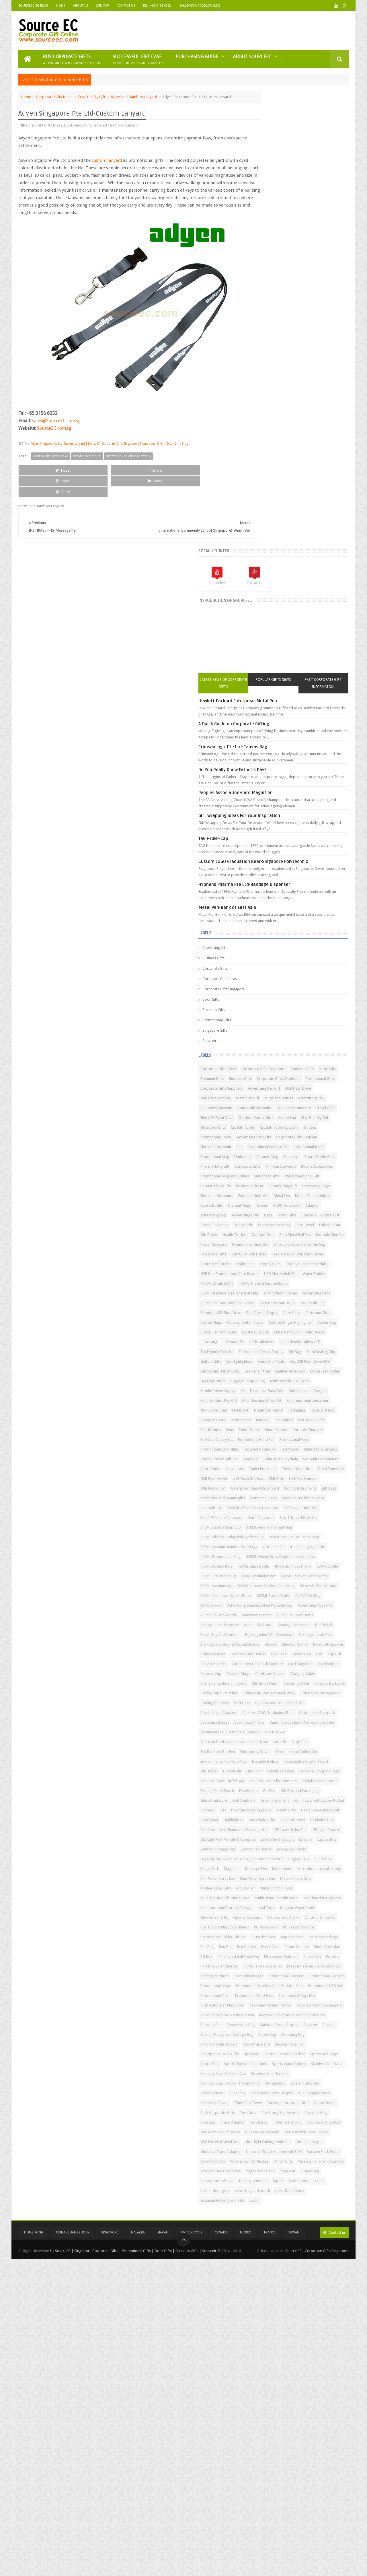  What do you see at coordinates (278, 456) in the screenshot?
I see `Metal Pen-Bank of East Asia` at bounding box center [278, 456].